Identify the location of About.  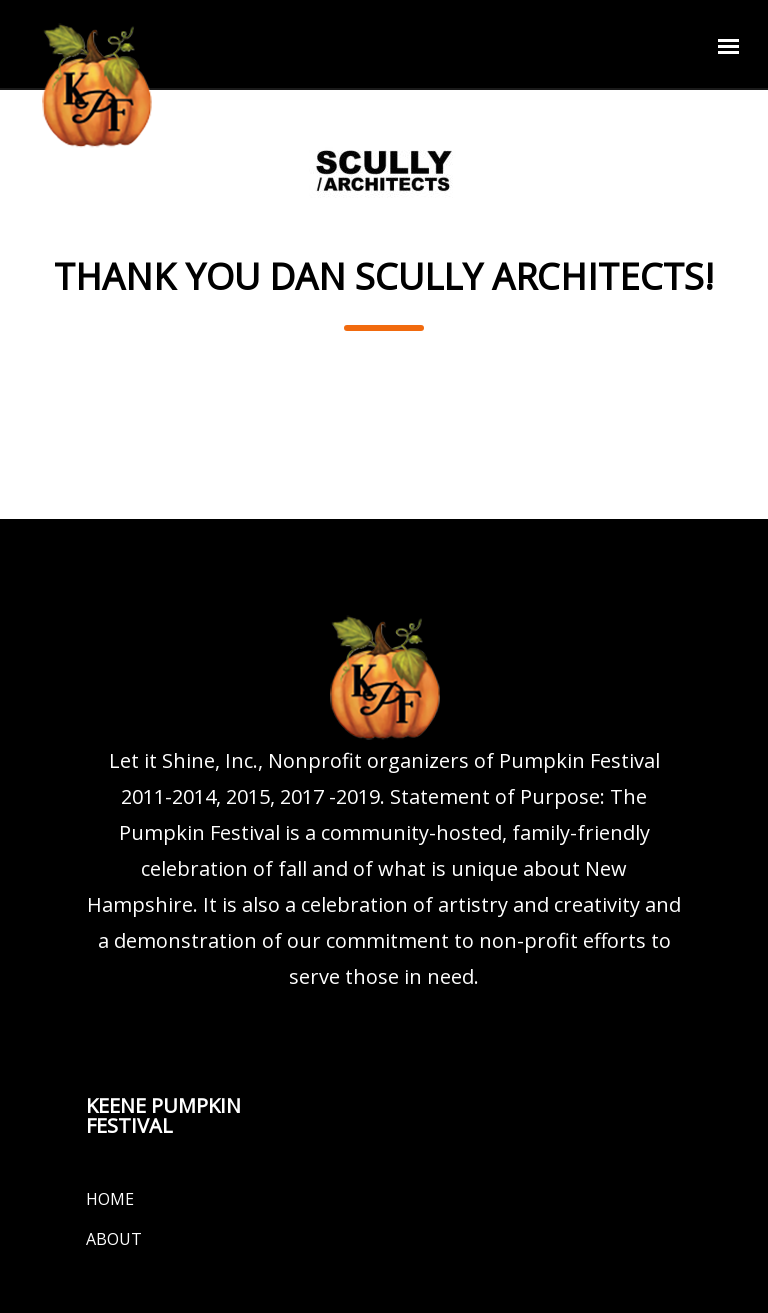
(114, 1239).